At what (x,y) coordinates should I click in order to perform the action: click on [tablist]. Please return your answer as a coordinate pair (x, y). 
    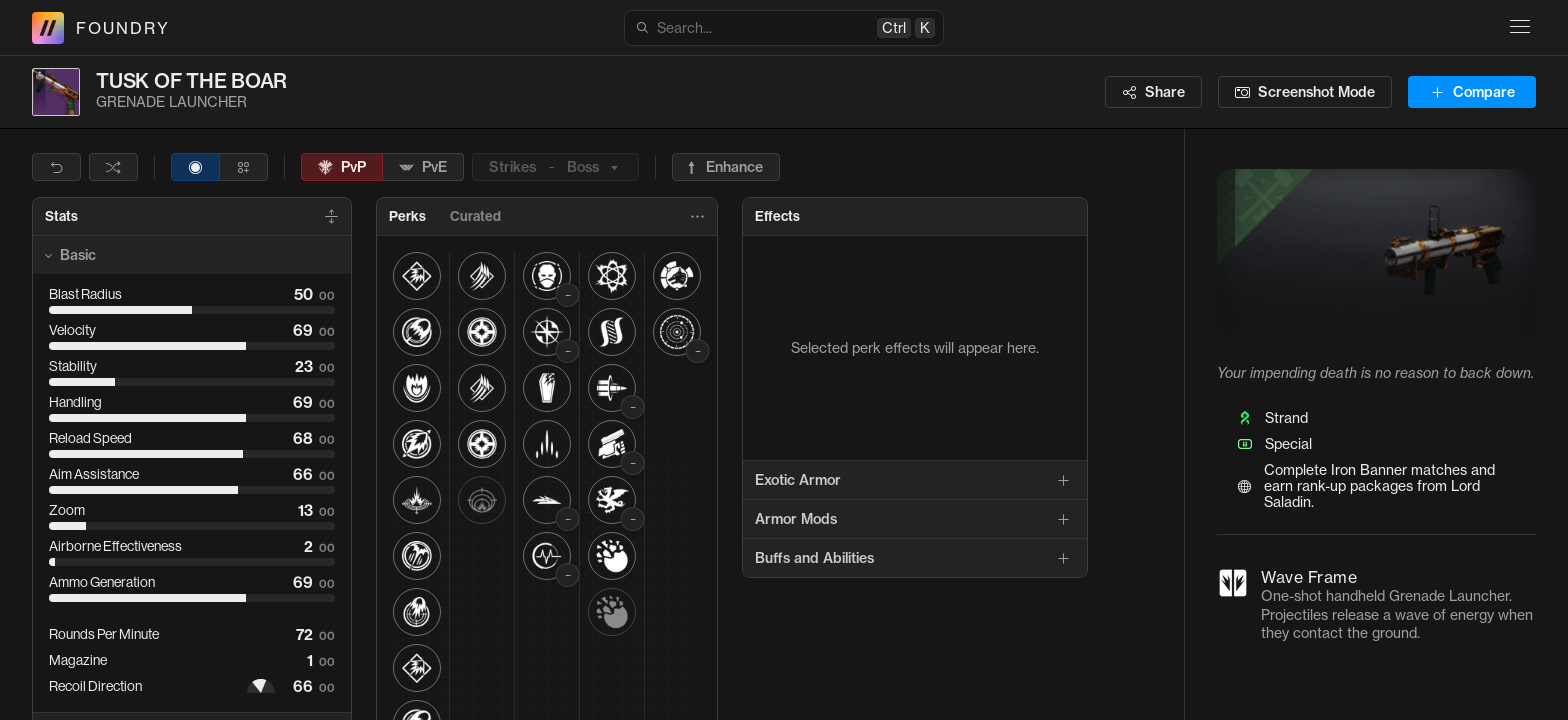
    Looking at the image, I should click on (547, 217).